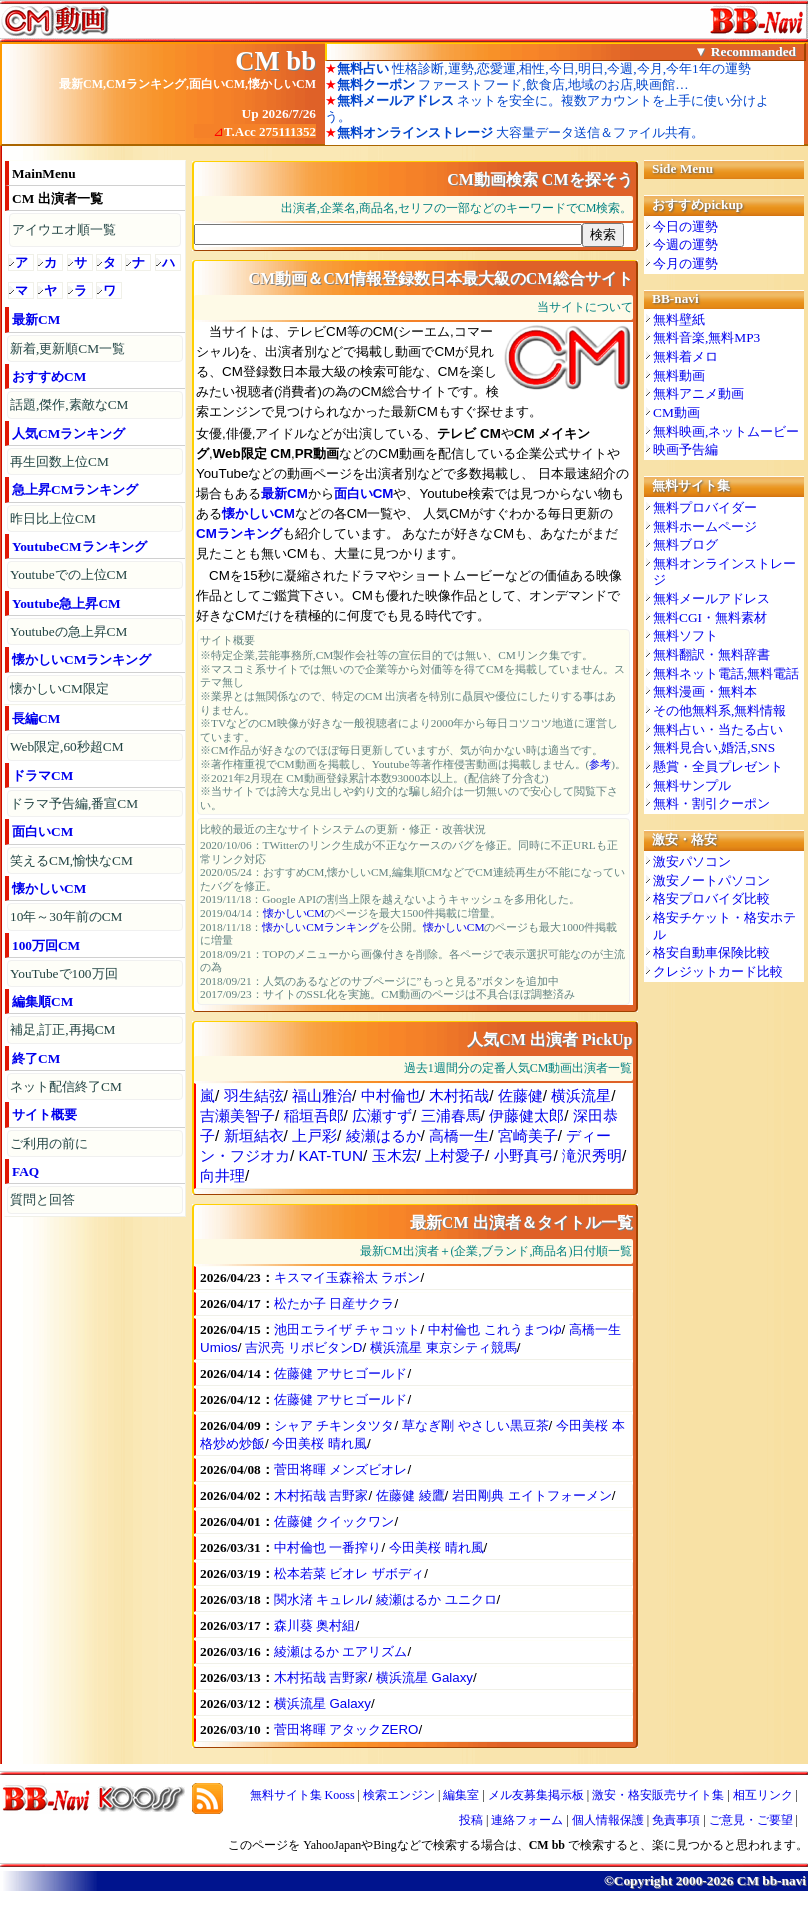  What do you see at coordinates (685, 263) in the screenshot?
I see `今月の運勢` at bounding box center [685, 263].